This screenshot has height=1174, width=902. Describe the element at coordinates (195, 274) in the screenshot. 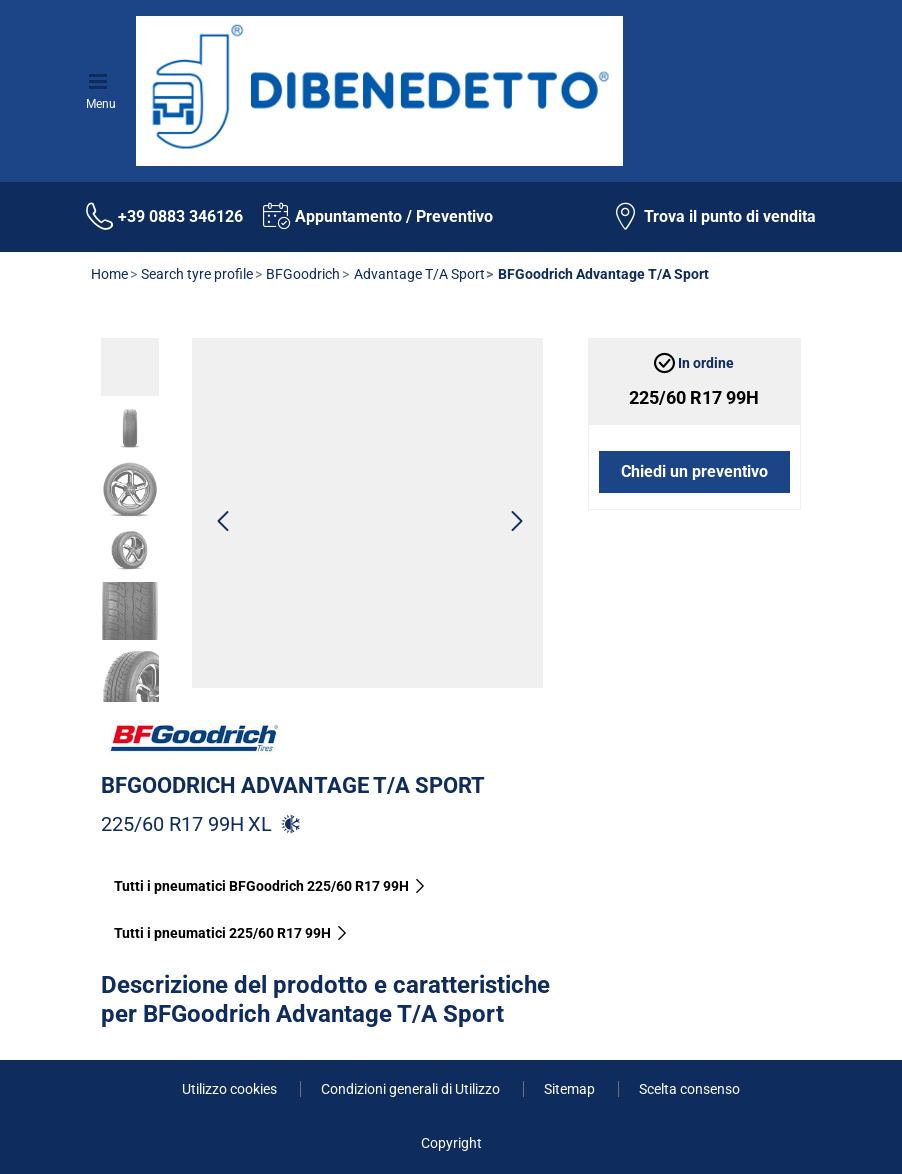

I see `Search tyre profile` at that location.